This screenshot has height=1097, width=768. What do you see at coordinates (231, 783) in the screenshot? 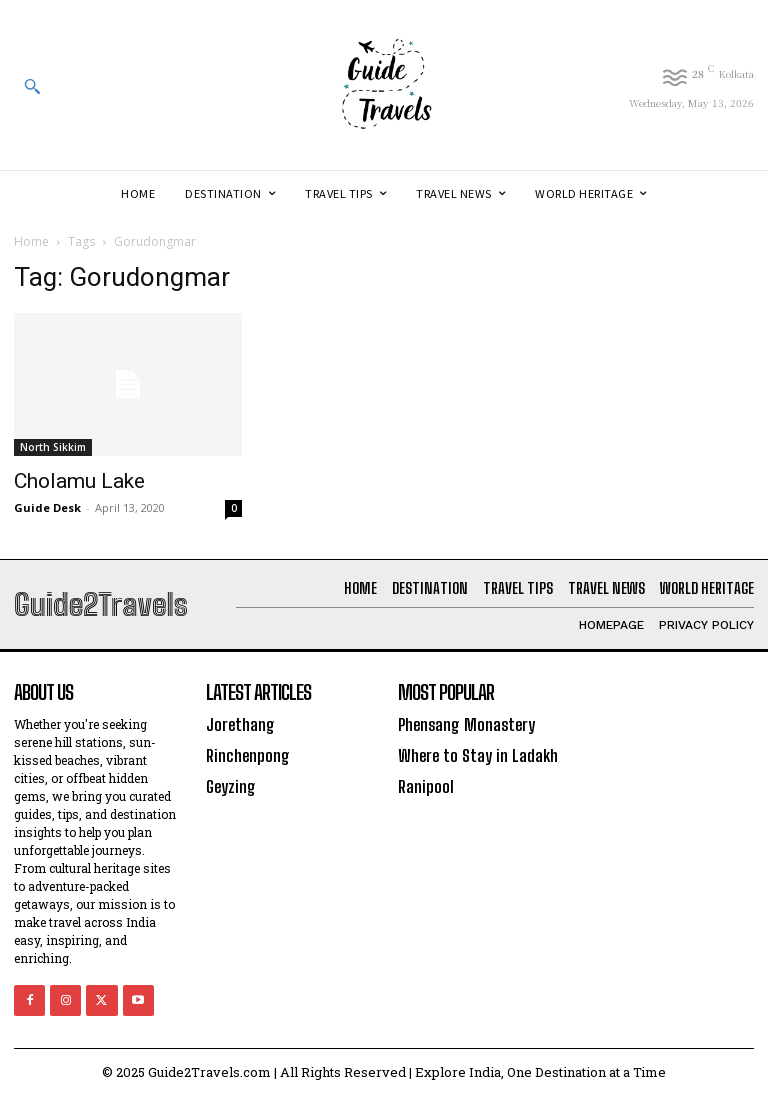
I see `Geyzing` at bounding box center [231, 783].